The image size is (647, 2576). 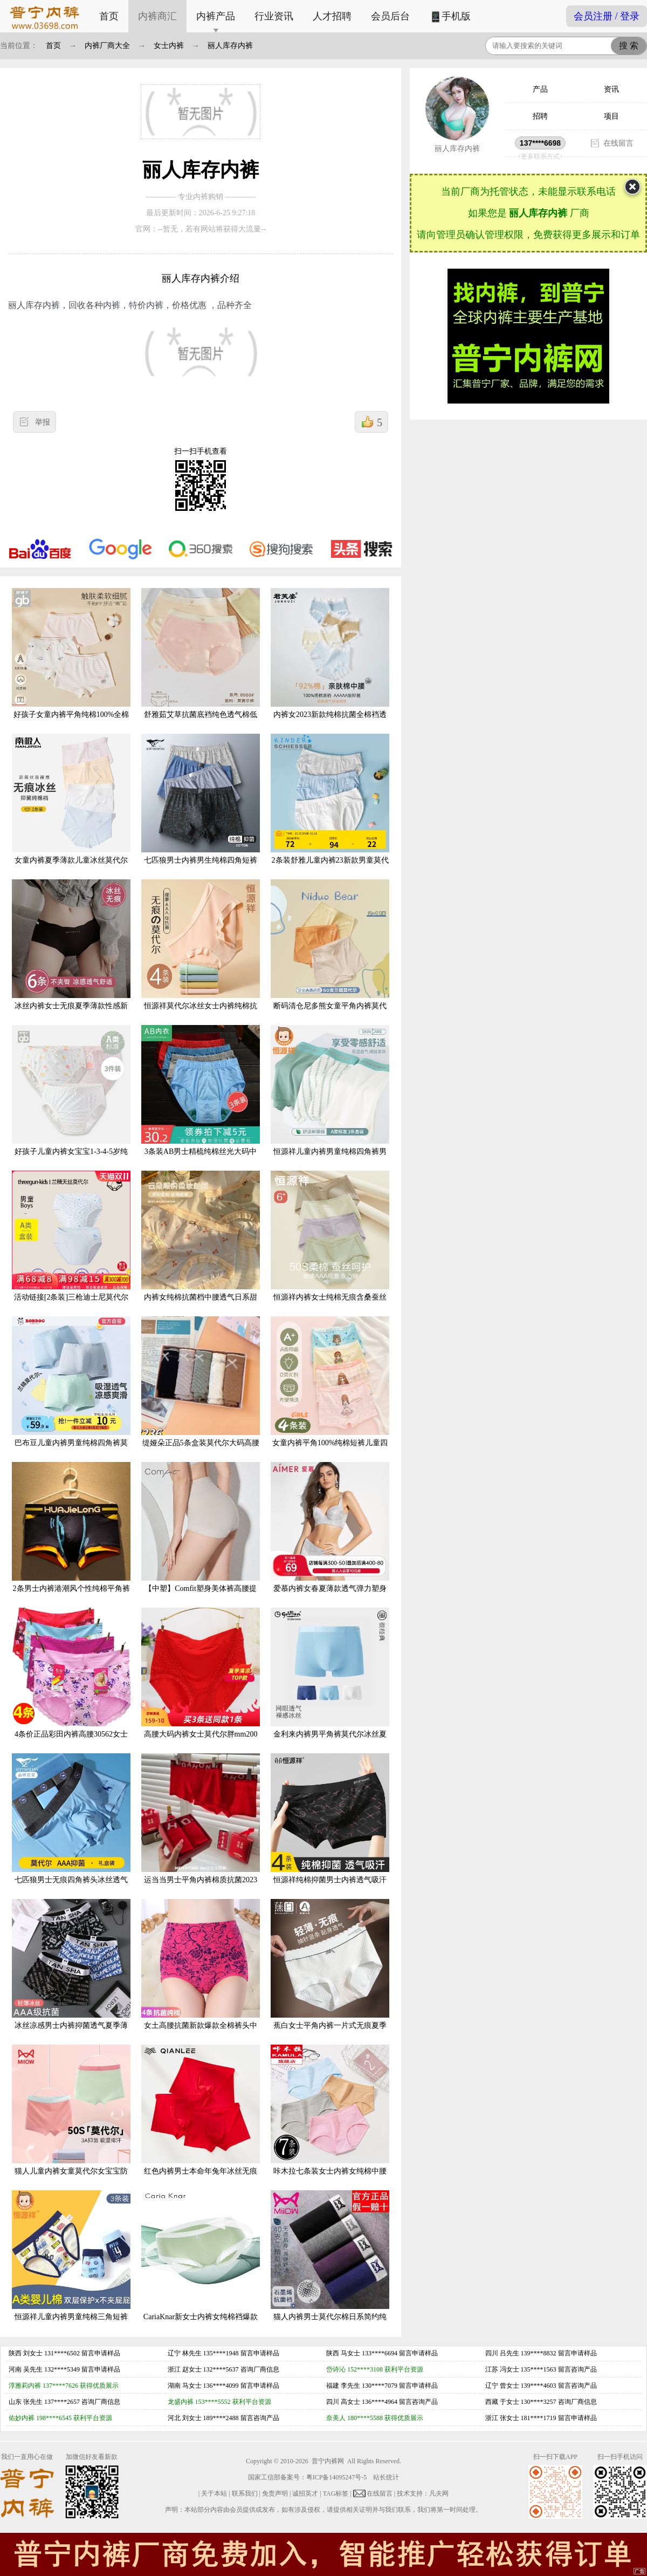 What do you see at coordinates (540, 116) in the screenshot?
I see `招聘` at bounding box center [540, 116].